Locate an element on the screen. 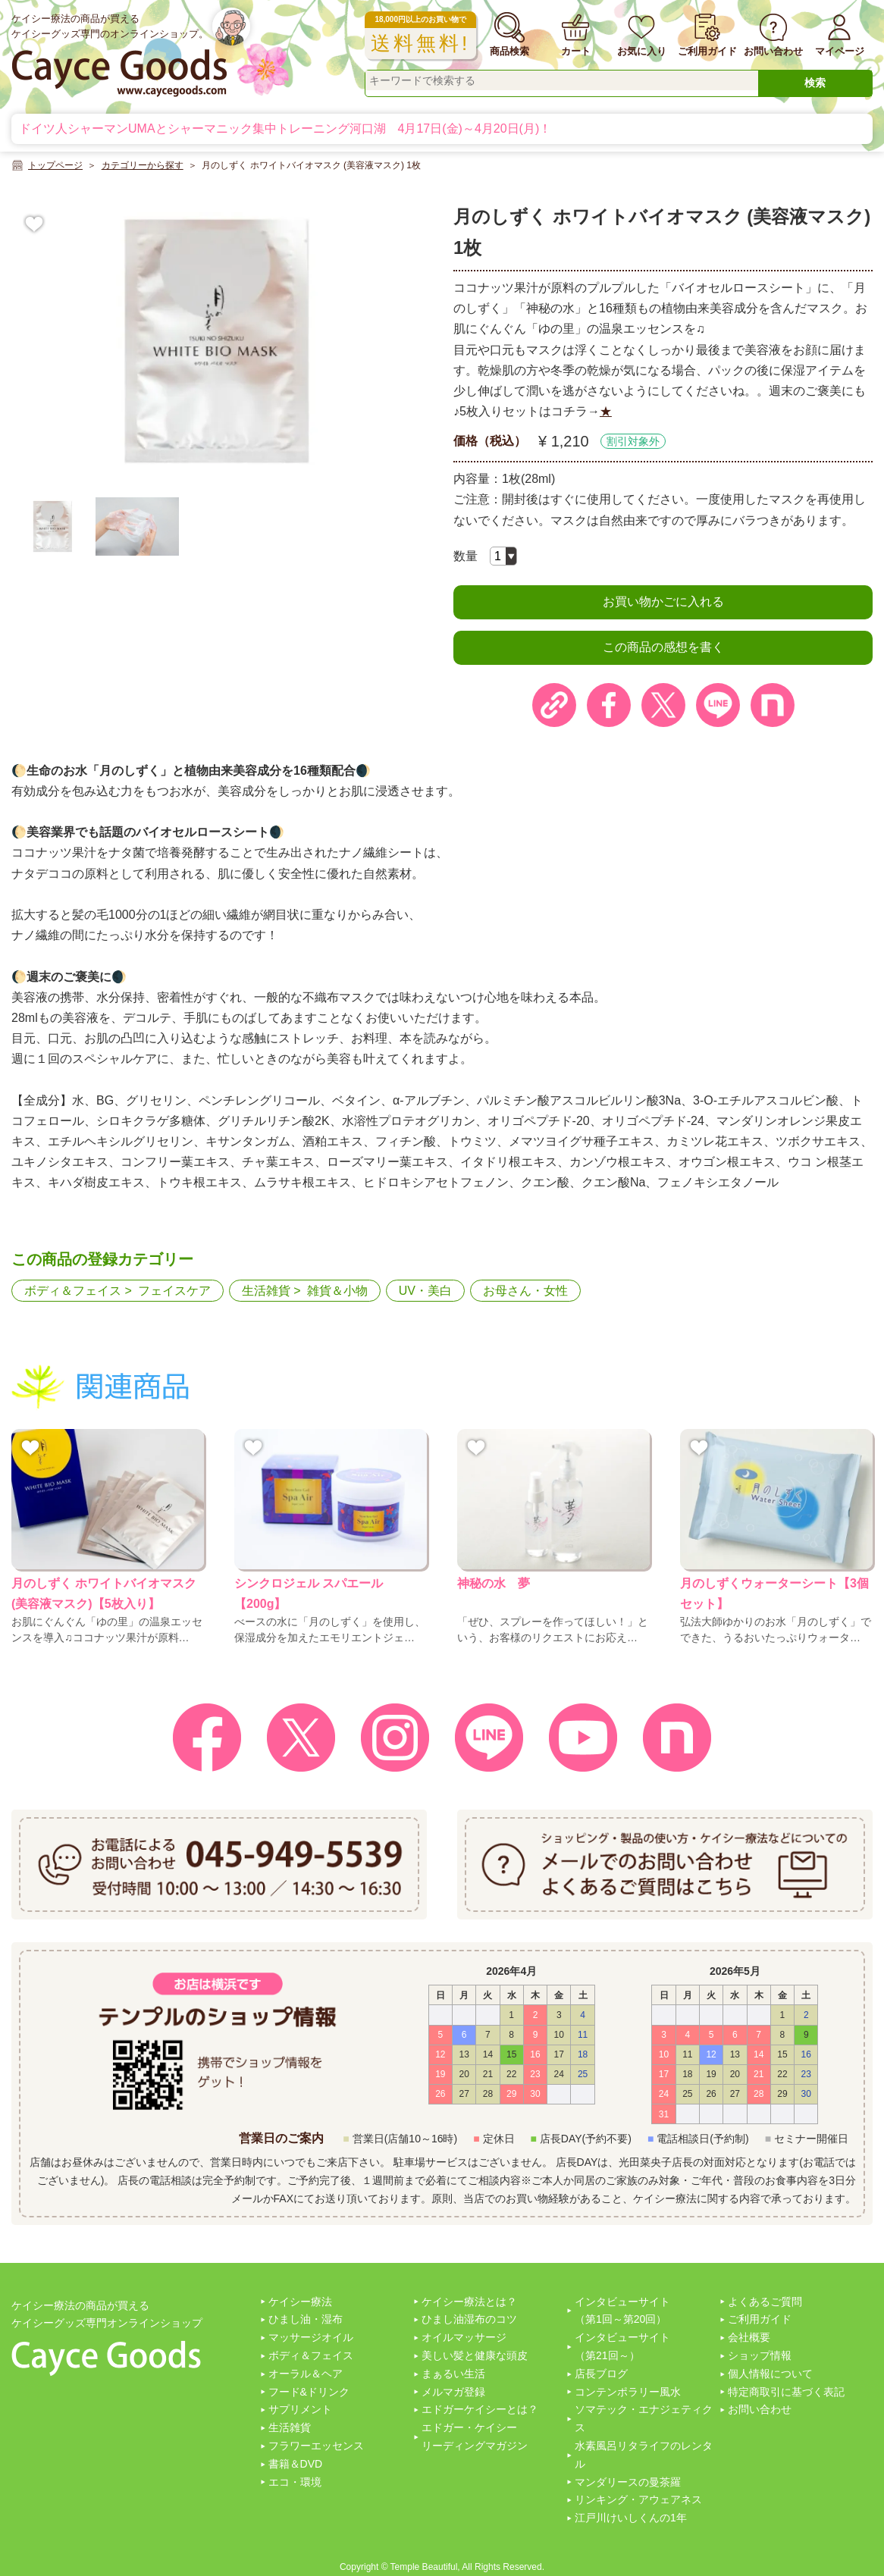 The width and height of the screenshot is (884, 2576). 江戸川けいしくんの1年 is located at coordinates (631, 2518).